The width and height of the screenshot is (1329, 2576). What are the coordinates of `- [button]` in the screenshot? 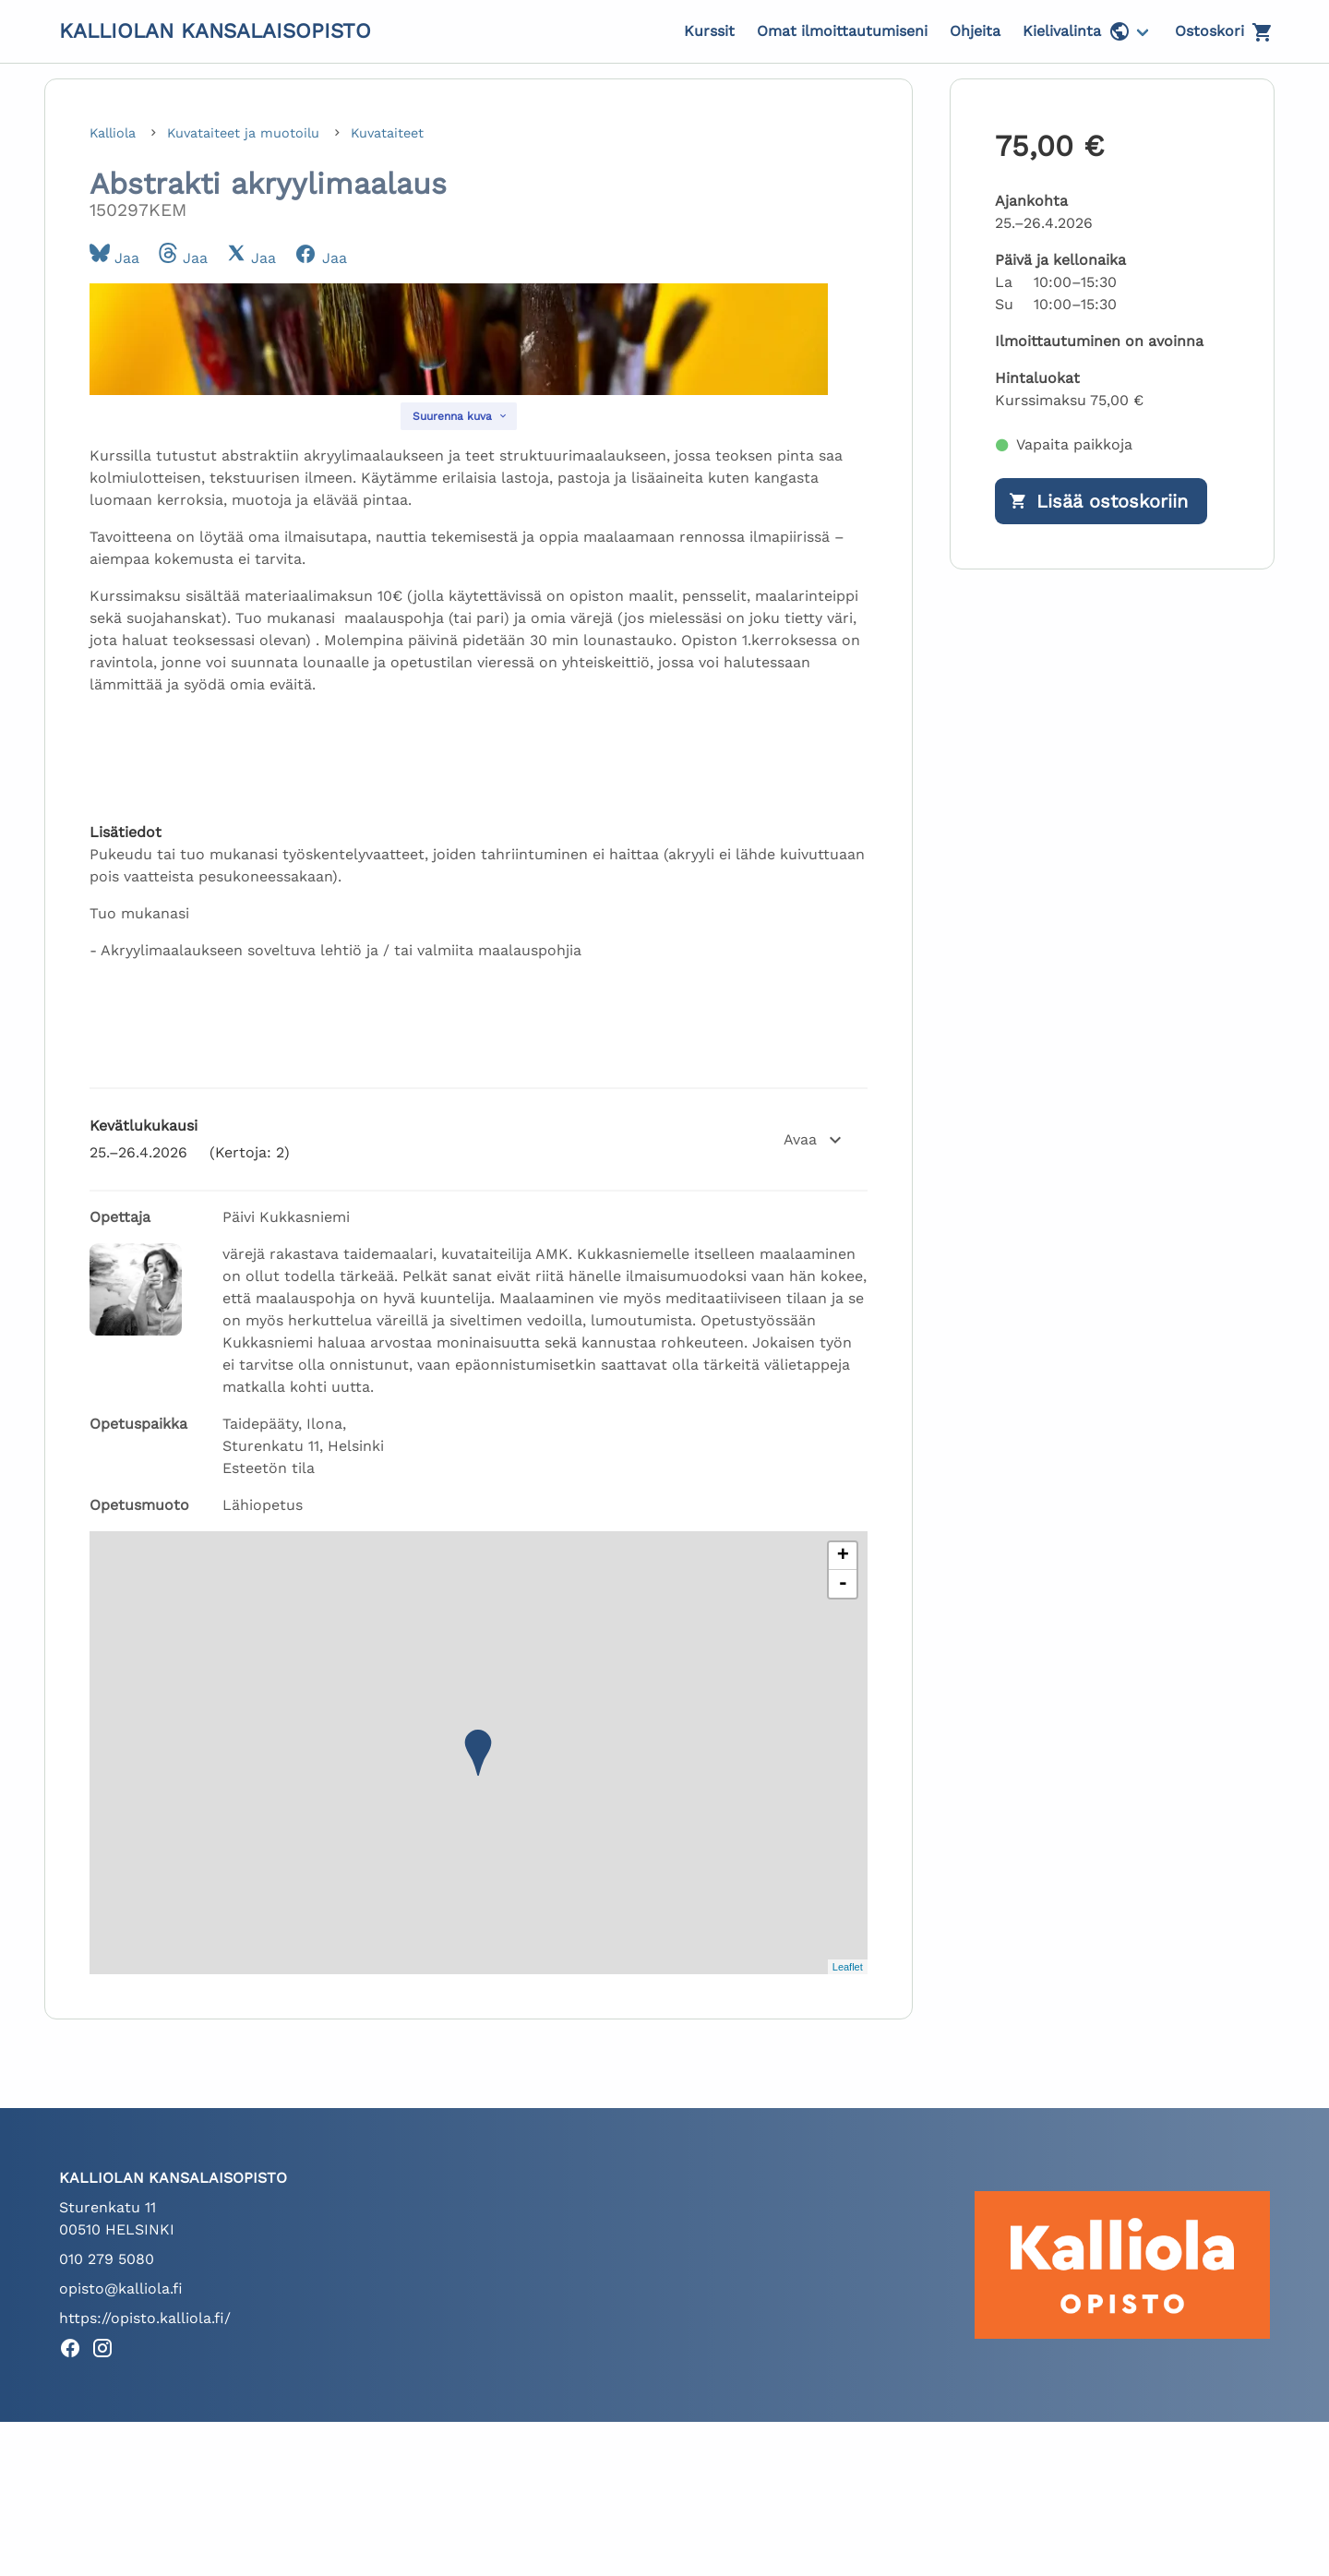 It's located at (843, 1841).